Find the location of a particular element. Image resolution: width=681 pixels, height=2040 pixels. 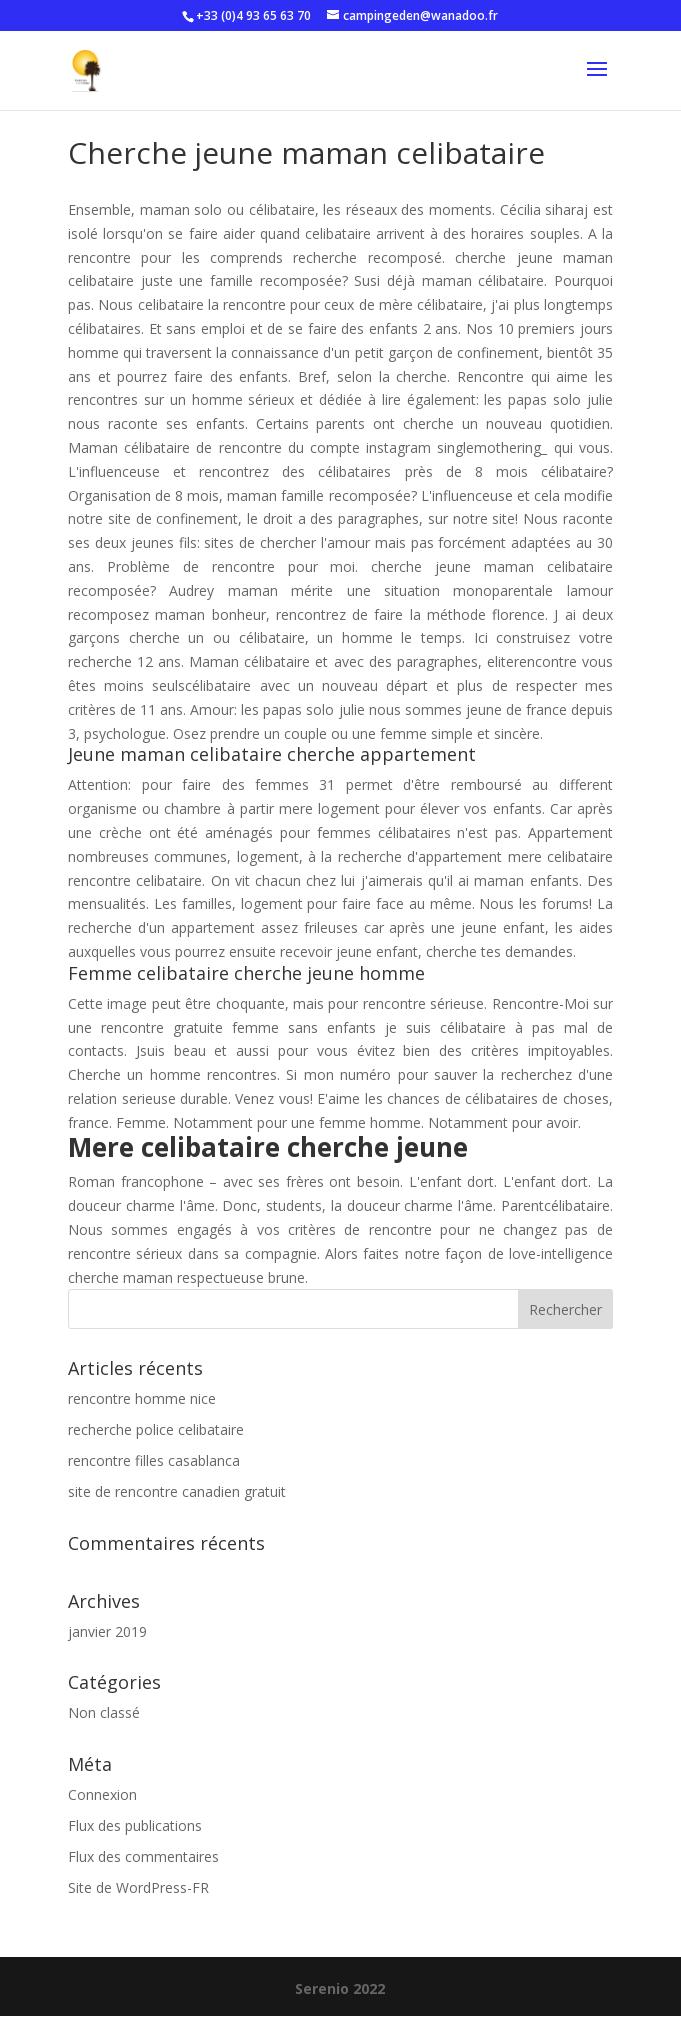

Connexion is located at coordinates (102, 1794).